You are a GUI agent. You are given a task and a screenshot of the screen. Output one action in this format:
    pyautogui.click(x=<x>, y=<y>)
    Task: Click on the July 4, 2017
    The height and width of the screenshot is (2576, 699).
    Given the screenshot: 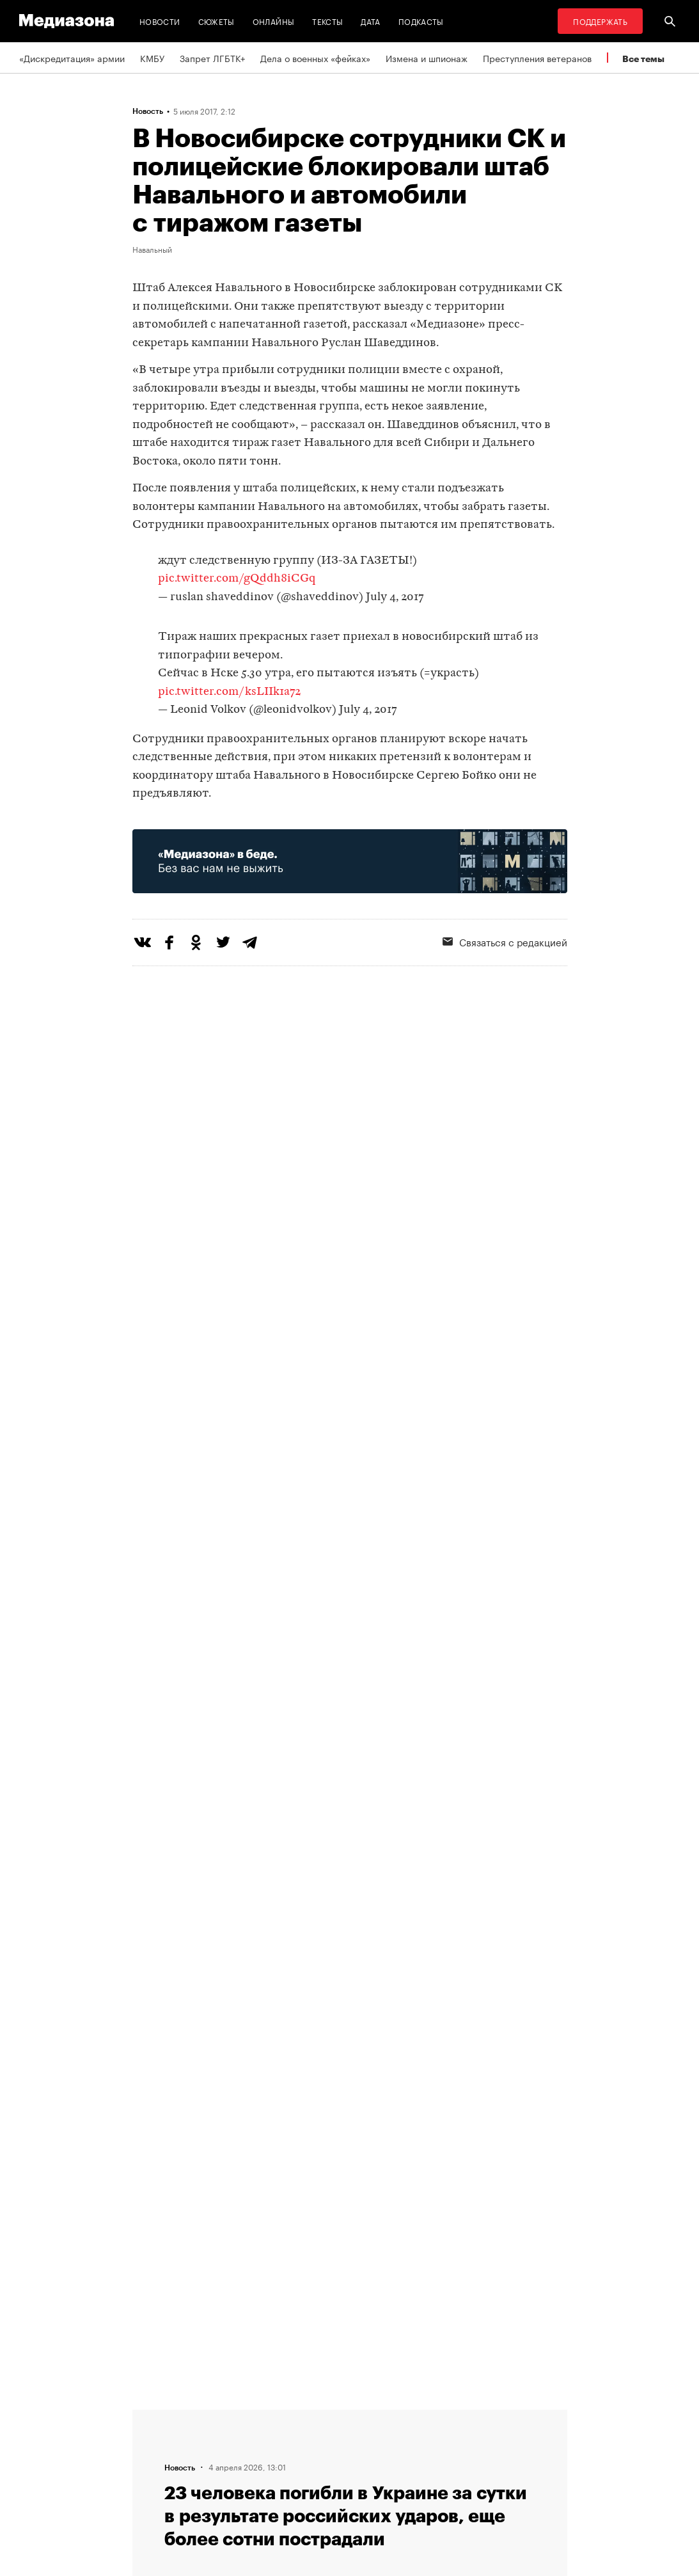 What is the action you would take?
    pyautogui.click(x=395, y=597)
    